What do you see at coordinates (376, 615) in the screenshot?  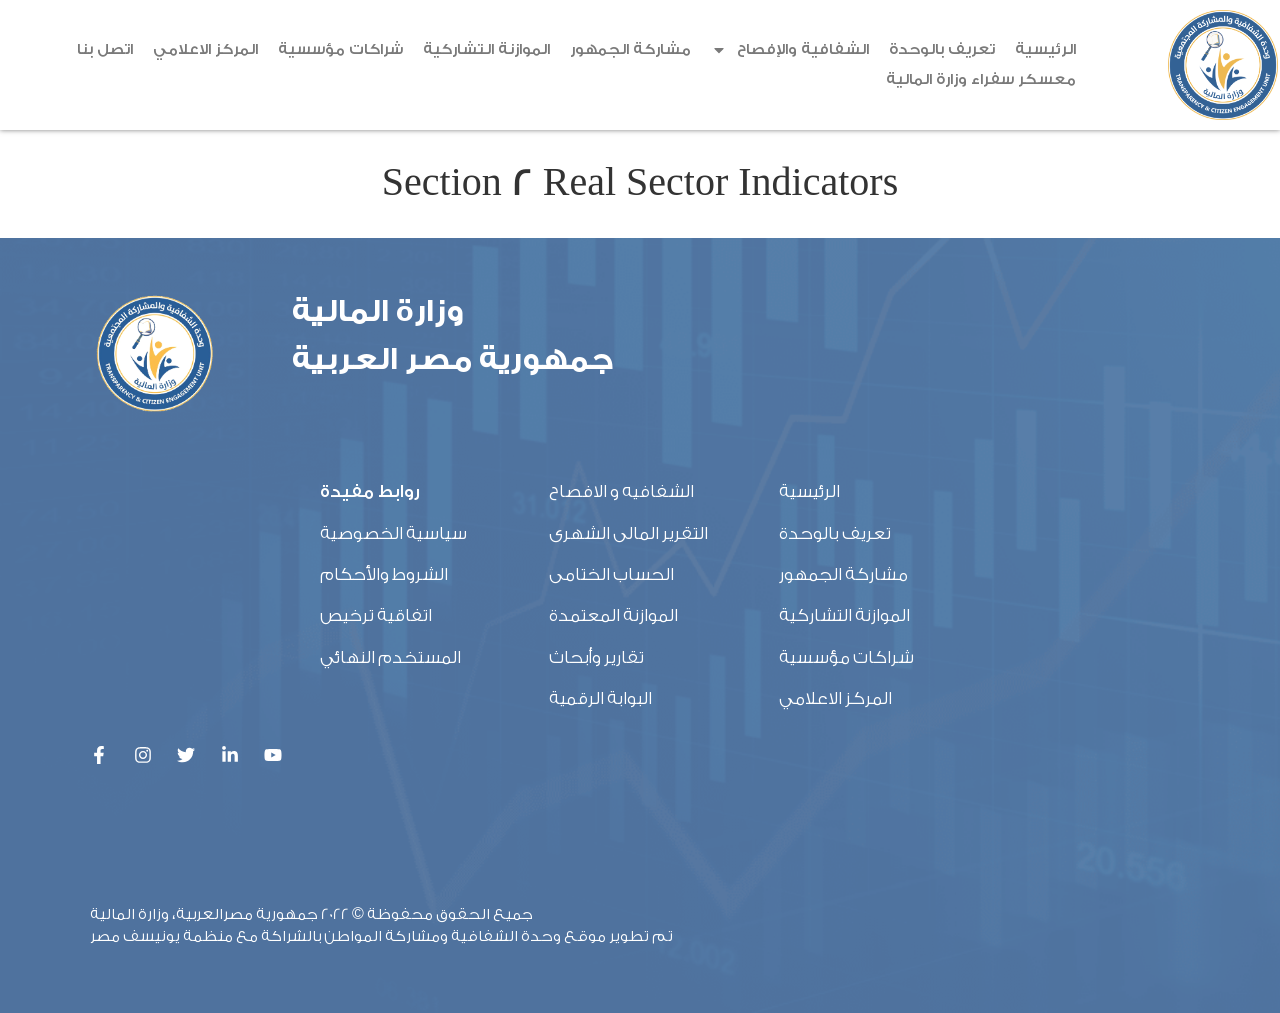 I see `اتفاقية ترخيص` at bounding box center [376, 615].